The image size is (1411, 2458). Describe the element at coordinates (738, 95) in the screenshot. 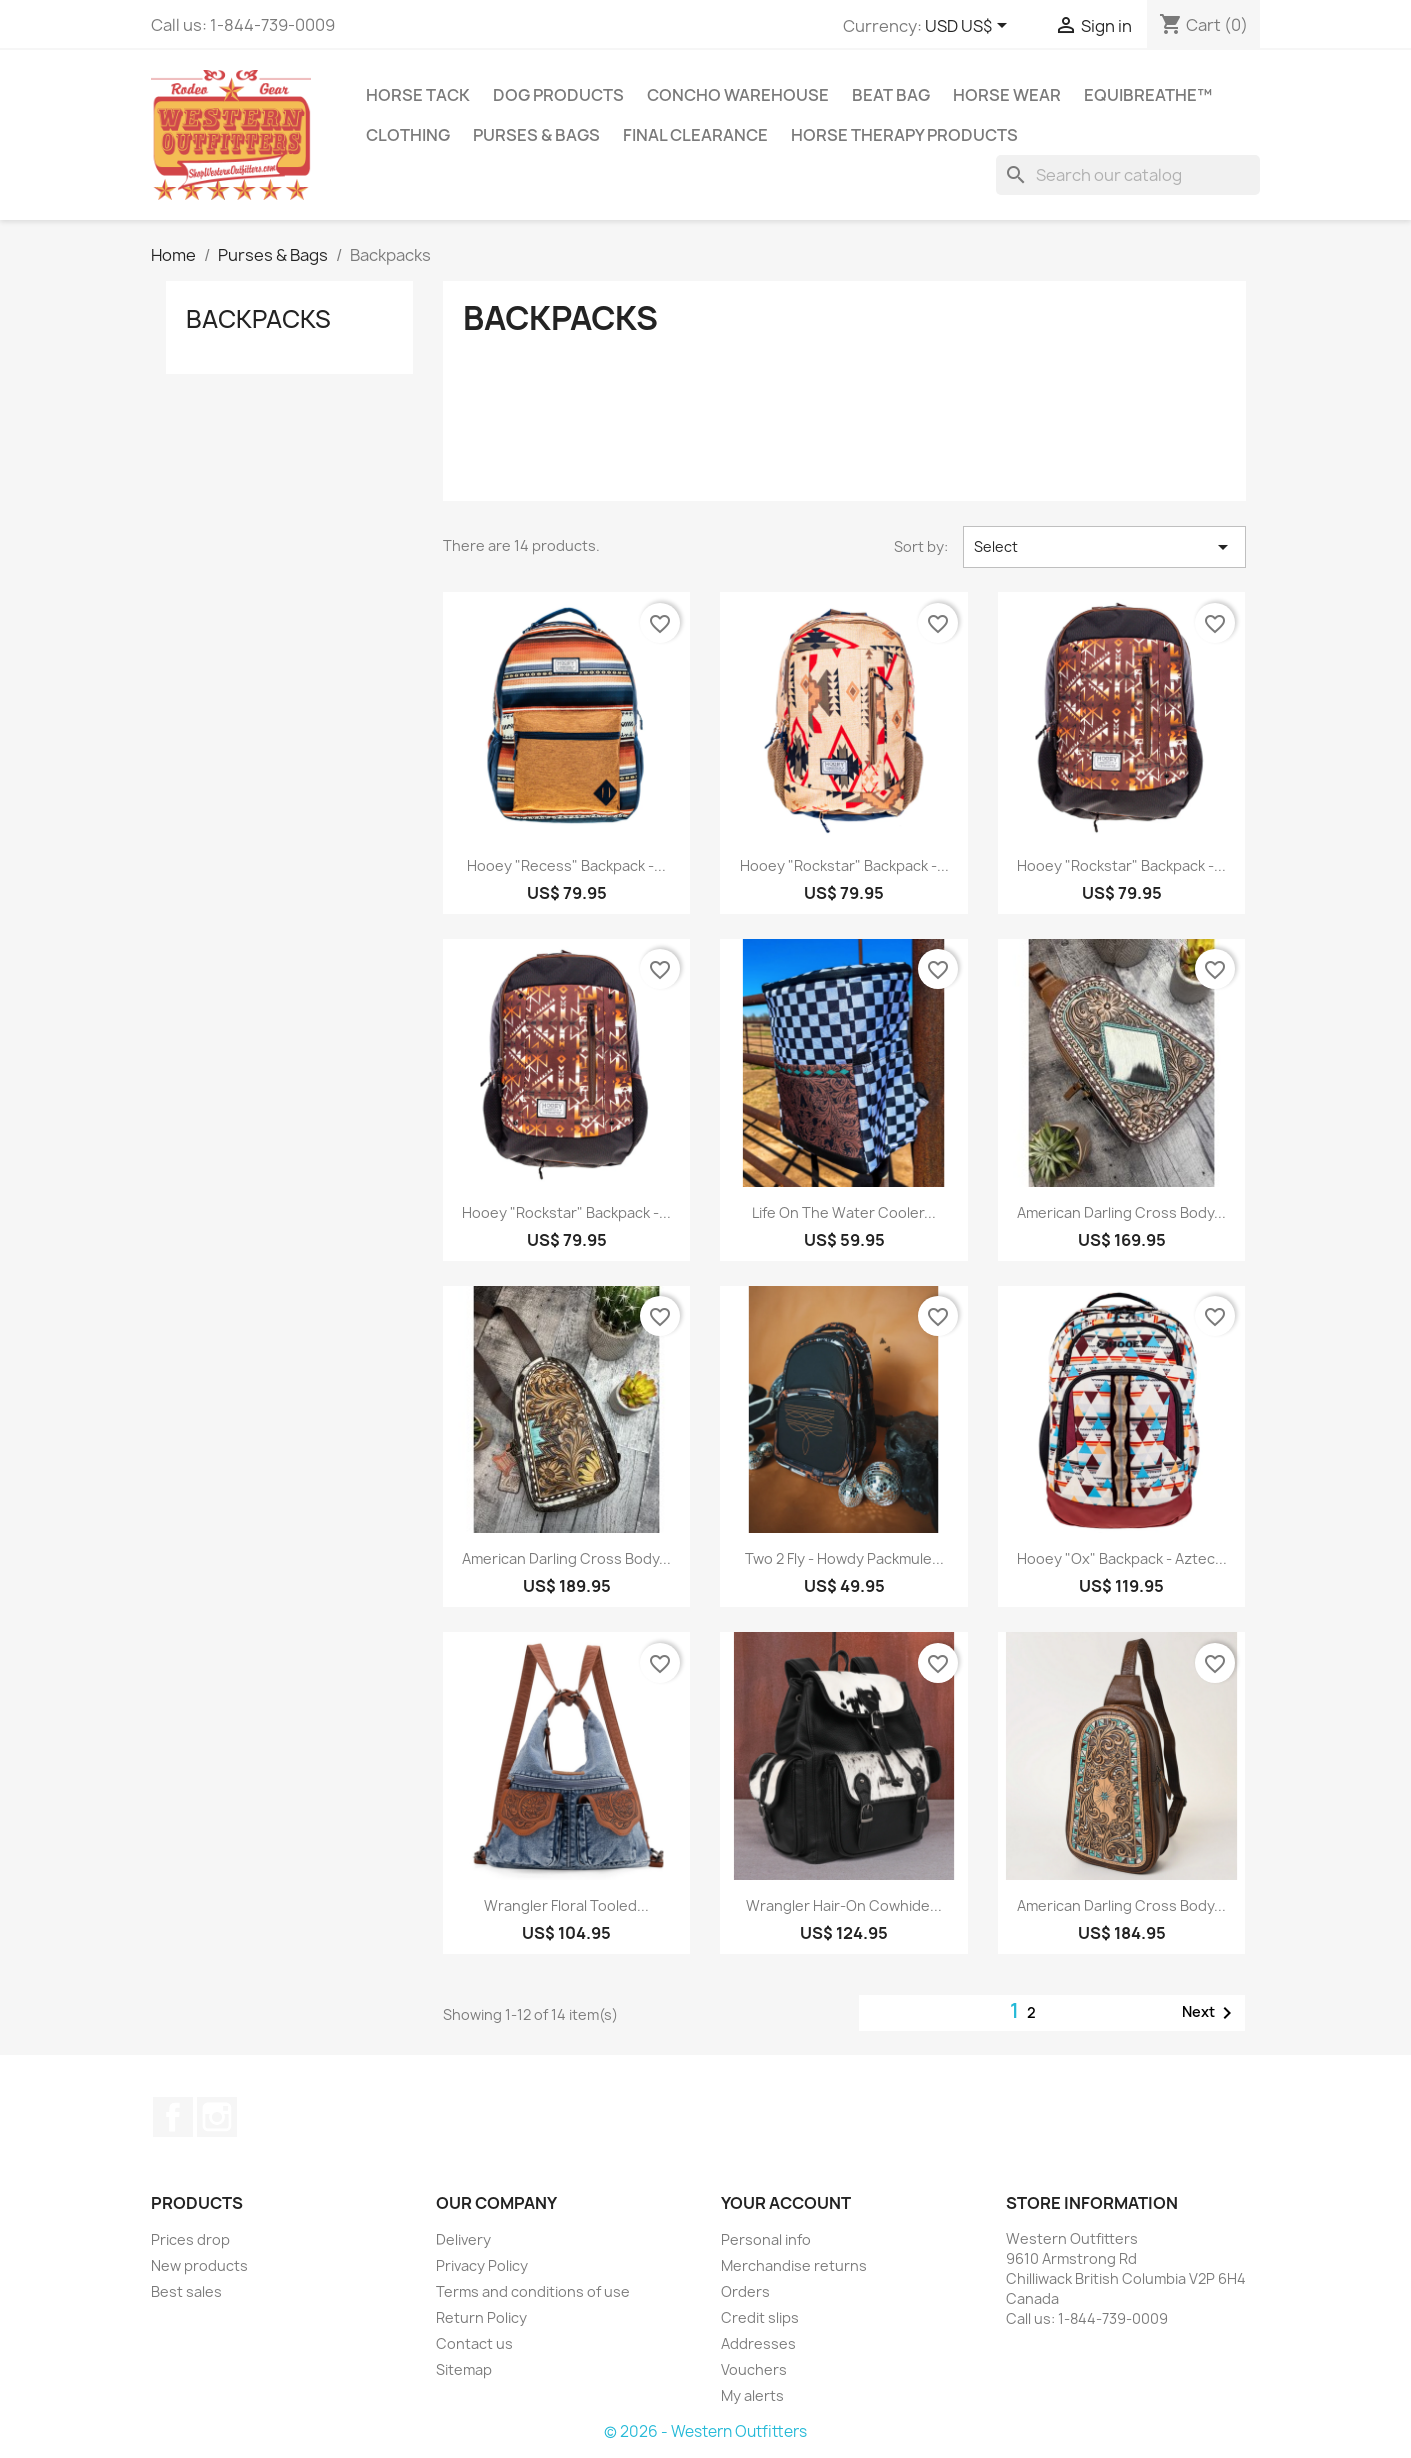

I see `Concho Warehouse` at that location.